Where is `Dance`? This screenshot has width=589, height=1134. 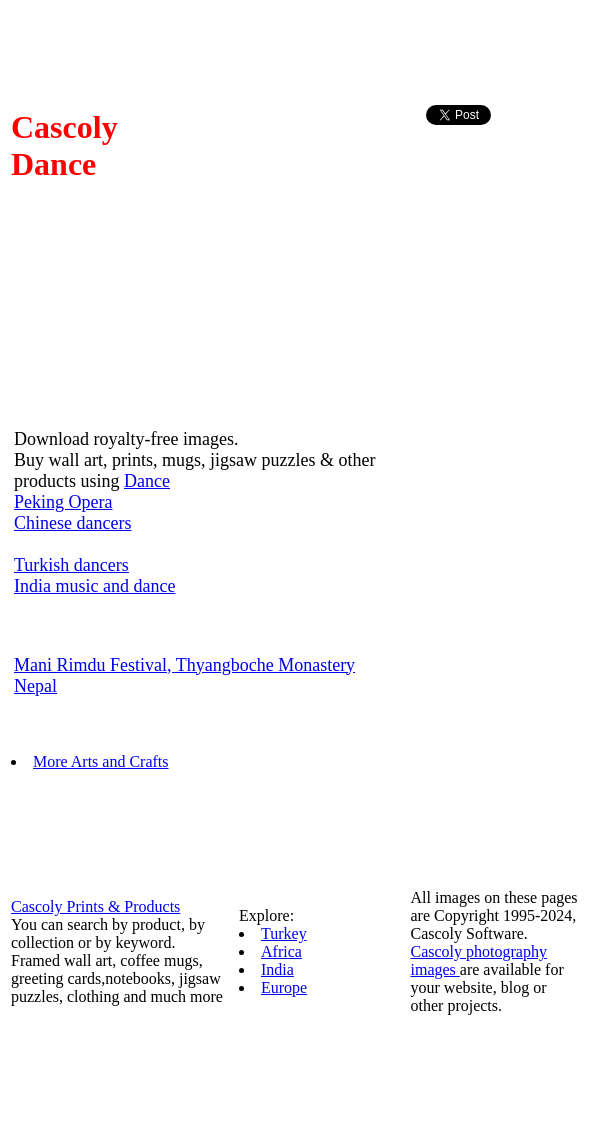
Dance is located at coordinates (147, 481).